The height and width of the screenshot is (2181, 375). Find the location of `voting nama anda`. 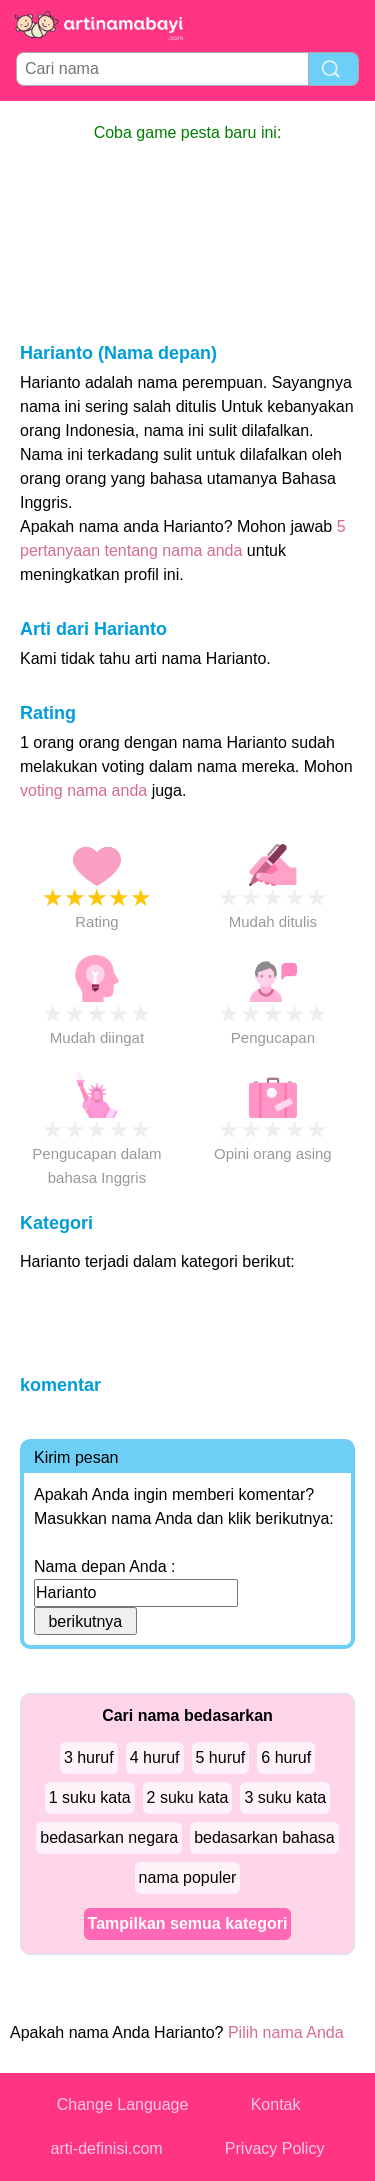

voting nama anda is located at coordinates (83, 790).